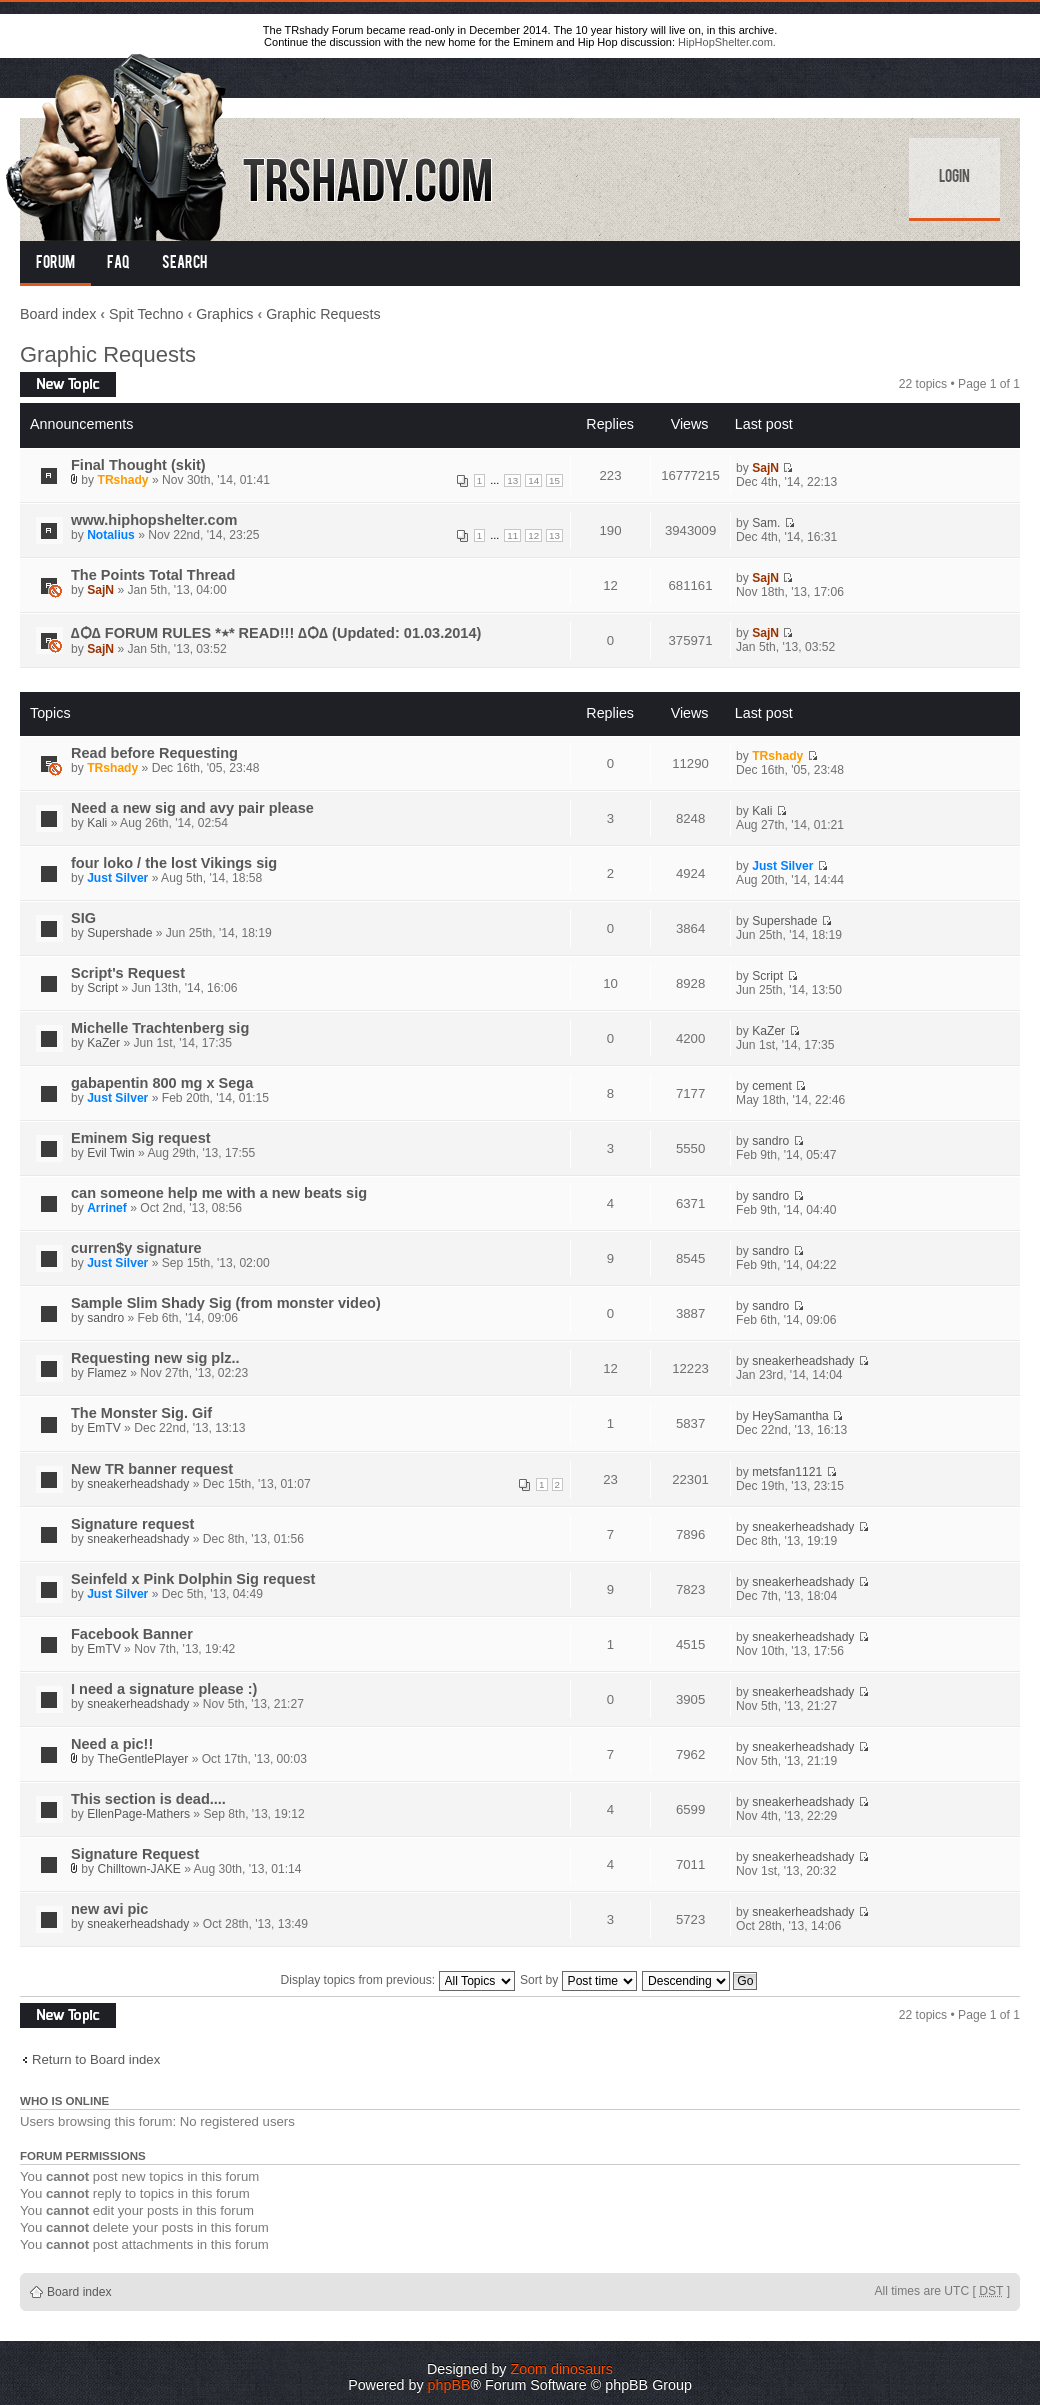 Image resolution: width=1040 pixels, height=2405 pixels. Describe the element at coordinates (132, 1634) in the screenshot. I see `Facebook Banner` at that location.